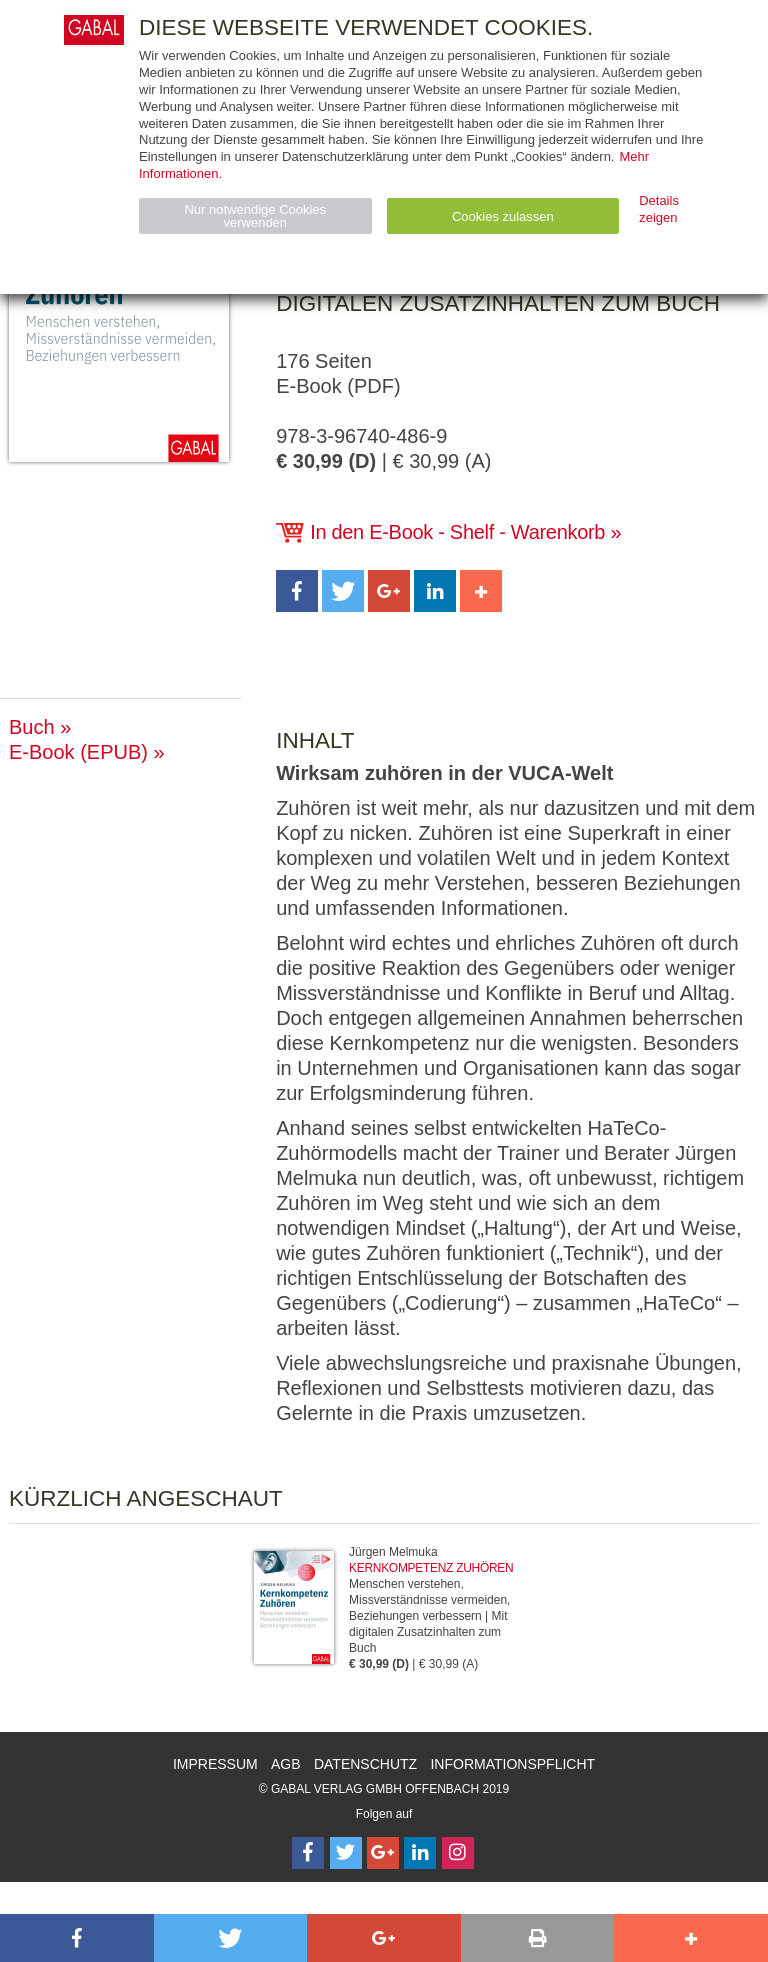  Describe the element at coordinates (308, 1853) in the screenshot. I see `[Follow on Facebook]` at that location.